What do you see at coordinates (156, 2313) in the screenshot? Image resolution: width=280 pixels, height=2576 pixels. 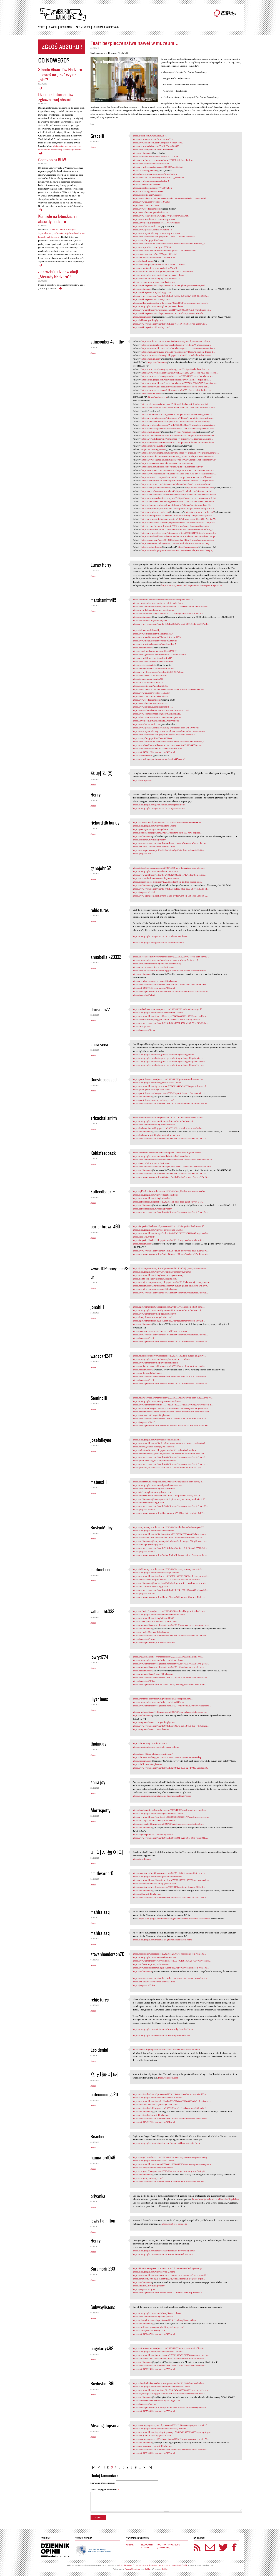 I see `https://sites.google.com/view/subwaylistensxz/home` at bounding box center [156, 2313].